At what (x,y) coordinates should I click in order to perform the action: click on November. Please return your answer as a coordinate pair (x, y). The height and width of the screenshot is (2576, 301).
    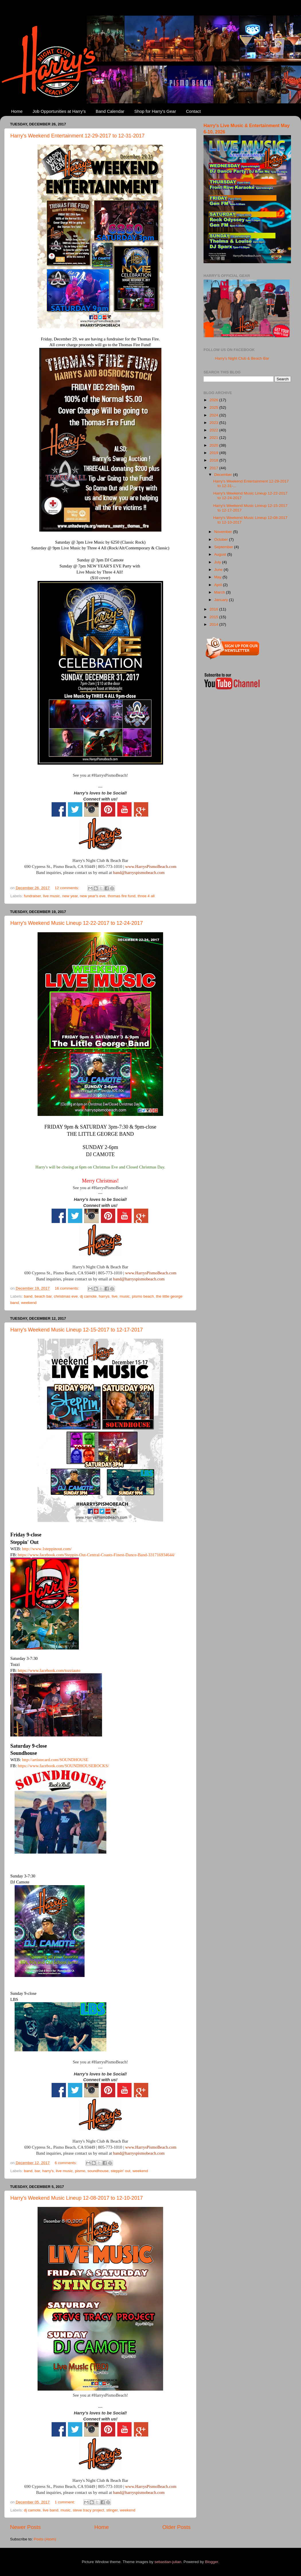
    Looking at the image, I should click on (223, 532).